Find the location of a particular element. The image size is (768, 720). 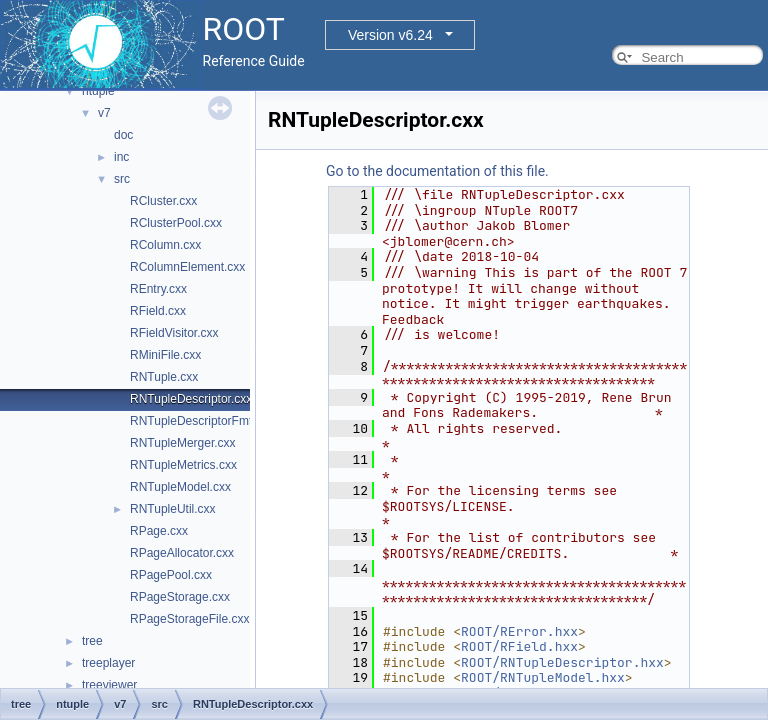

inc is located at coordinates (121, 157).